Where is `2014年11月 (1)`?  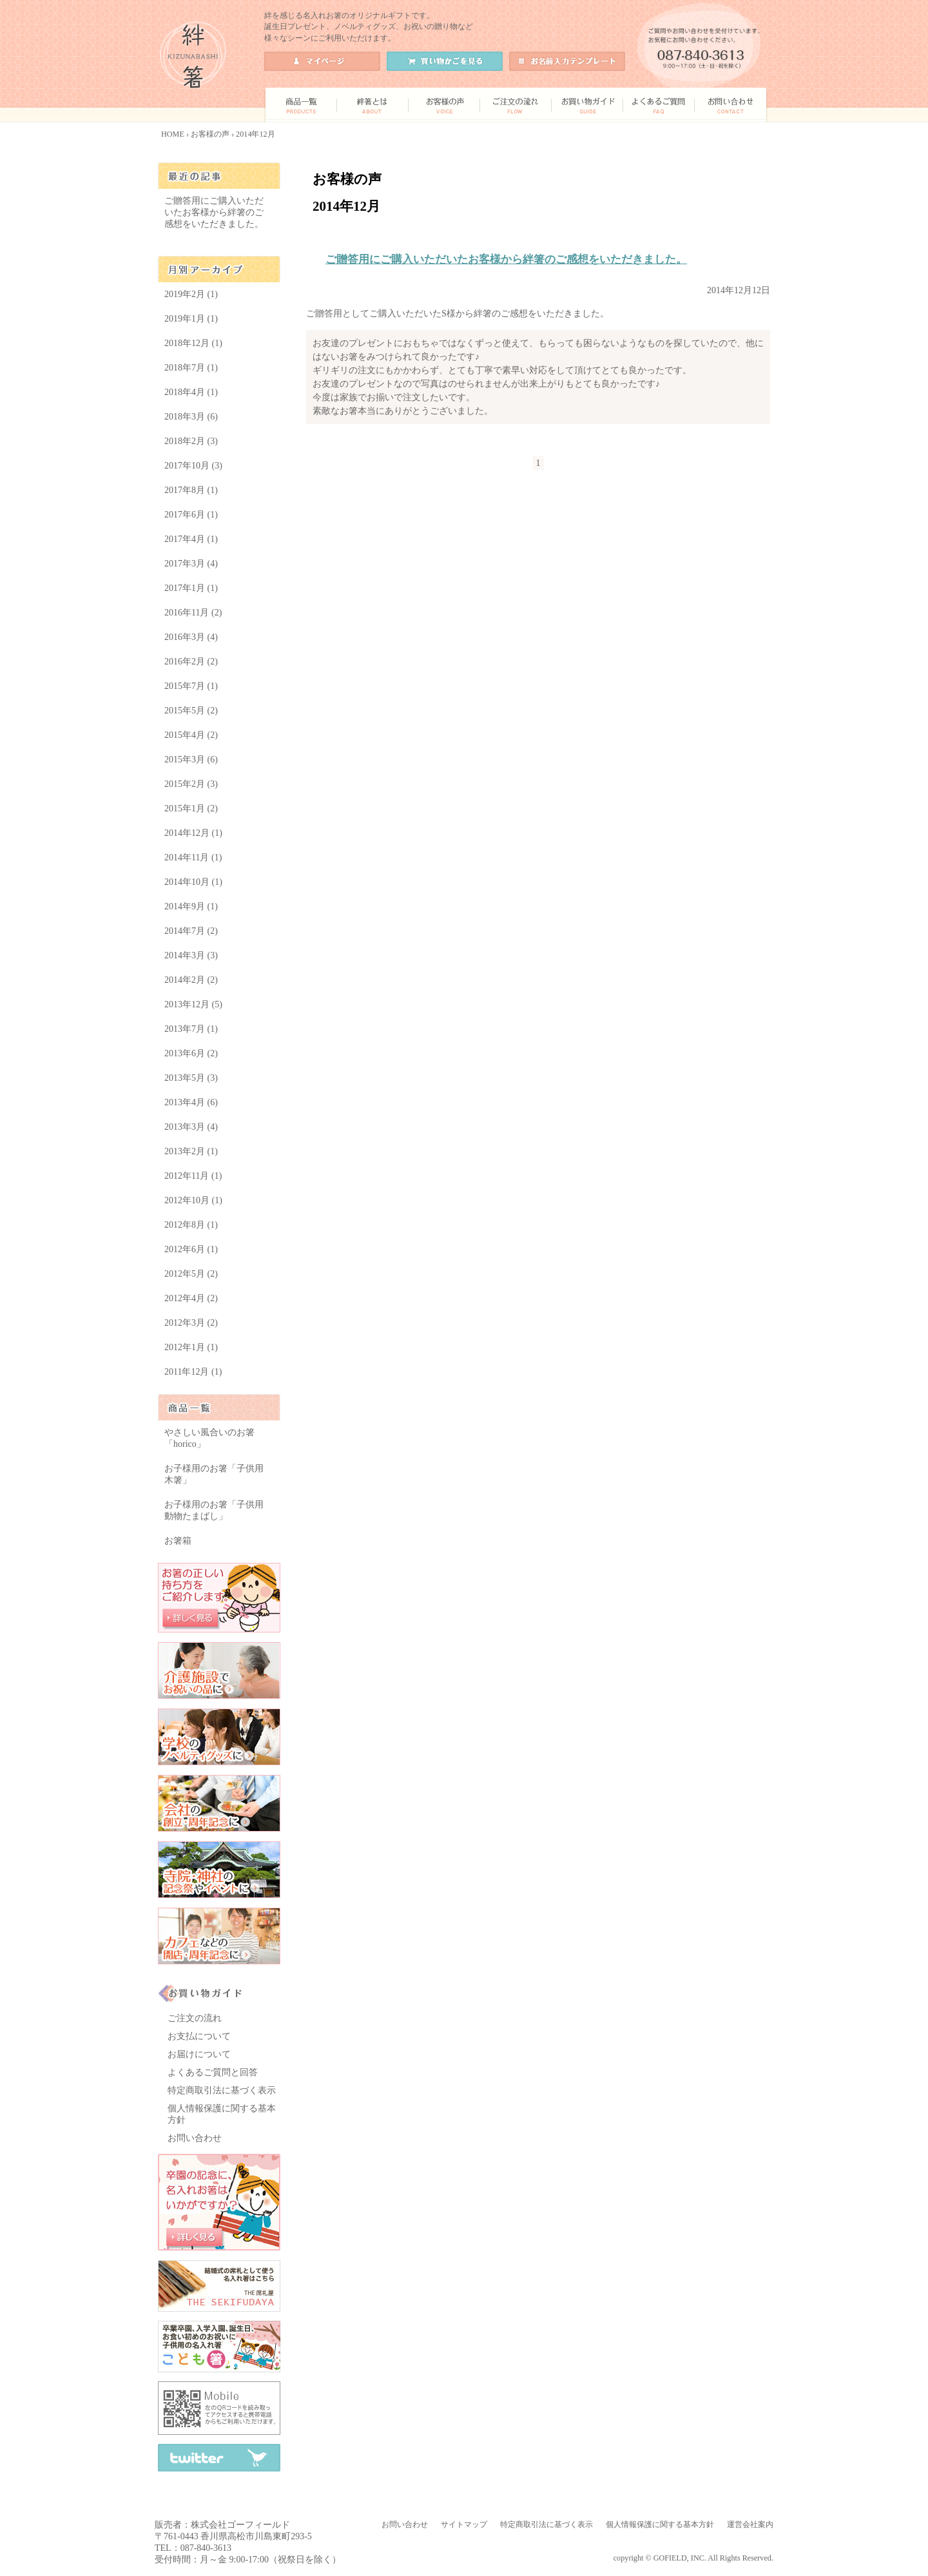 2014年11月 (1) is located at coordinates (193, 857).